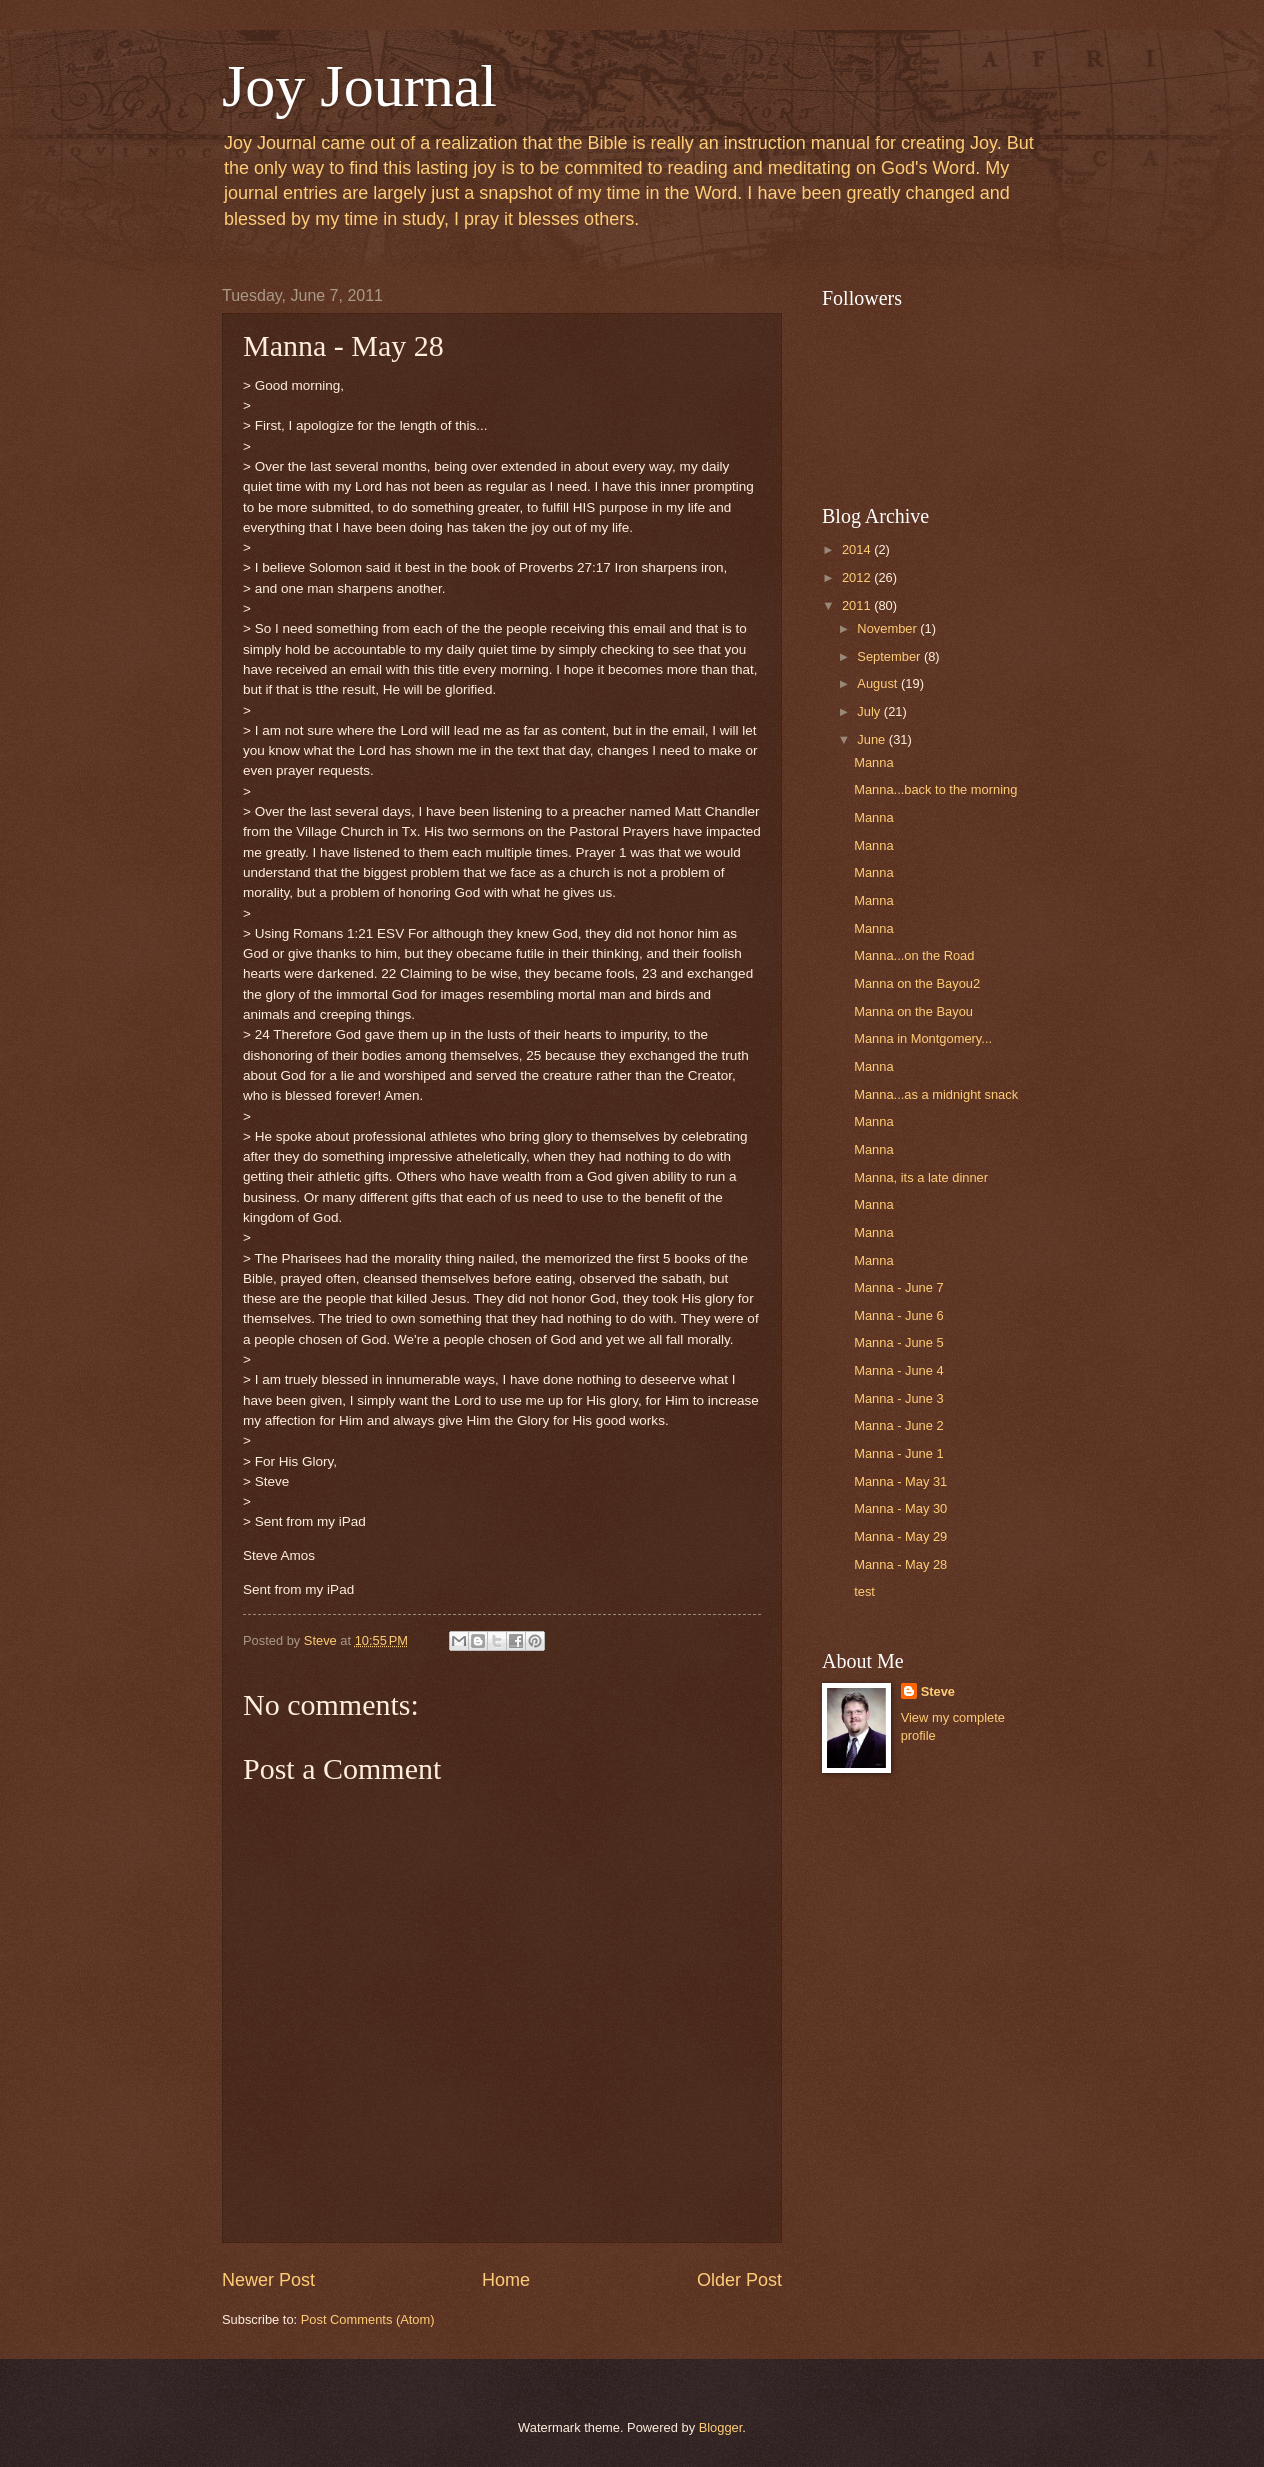  What do you see at coordinates (873, 762) in the screenshot?
I see `Manna` at bounding box center [873, 762].